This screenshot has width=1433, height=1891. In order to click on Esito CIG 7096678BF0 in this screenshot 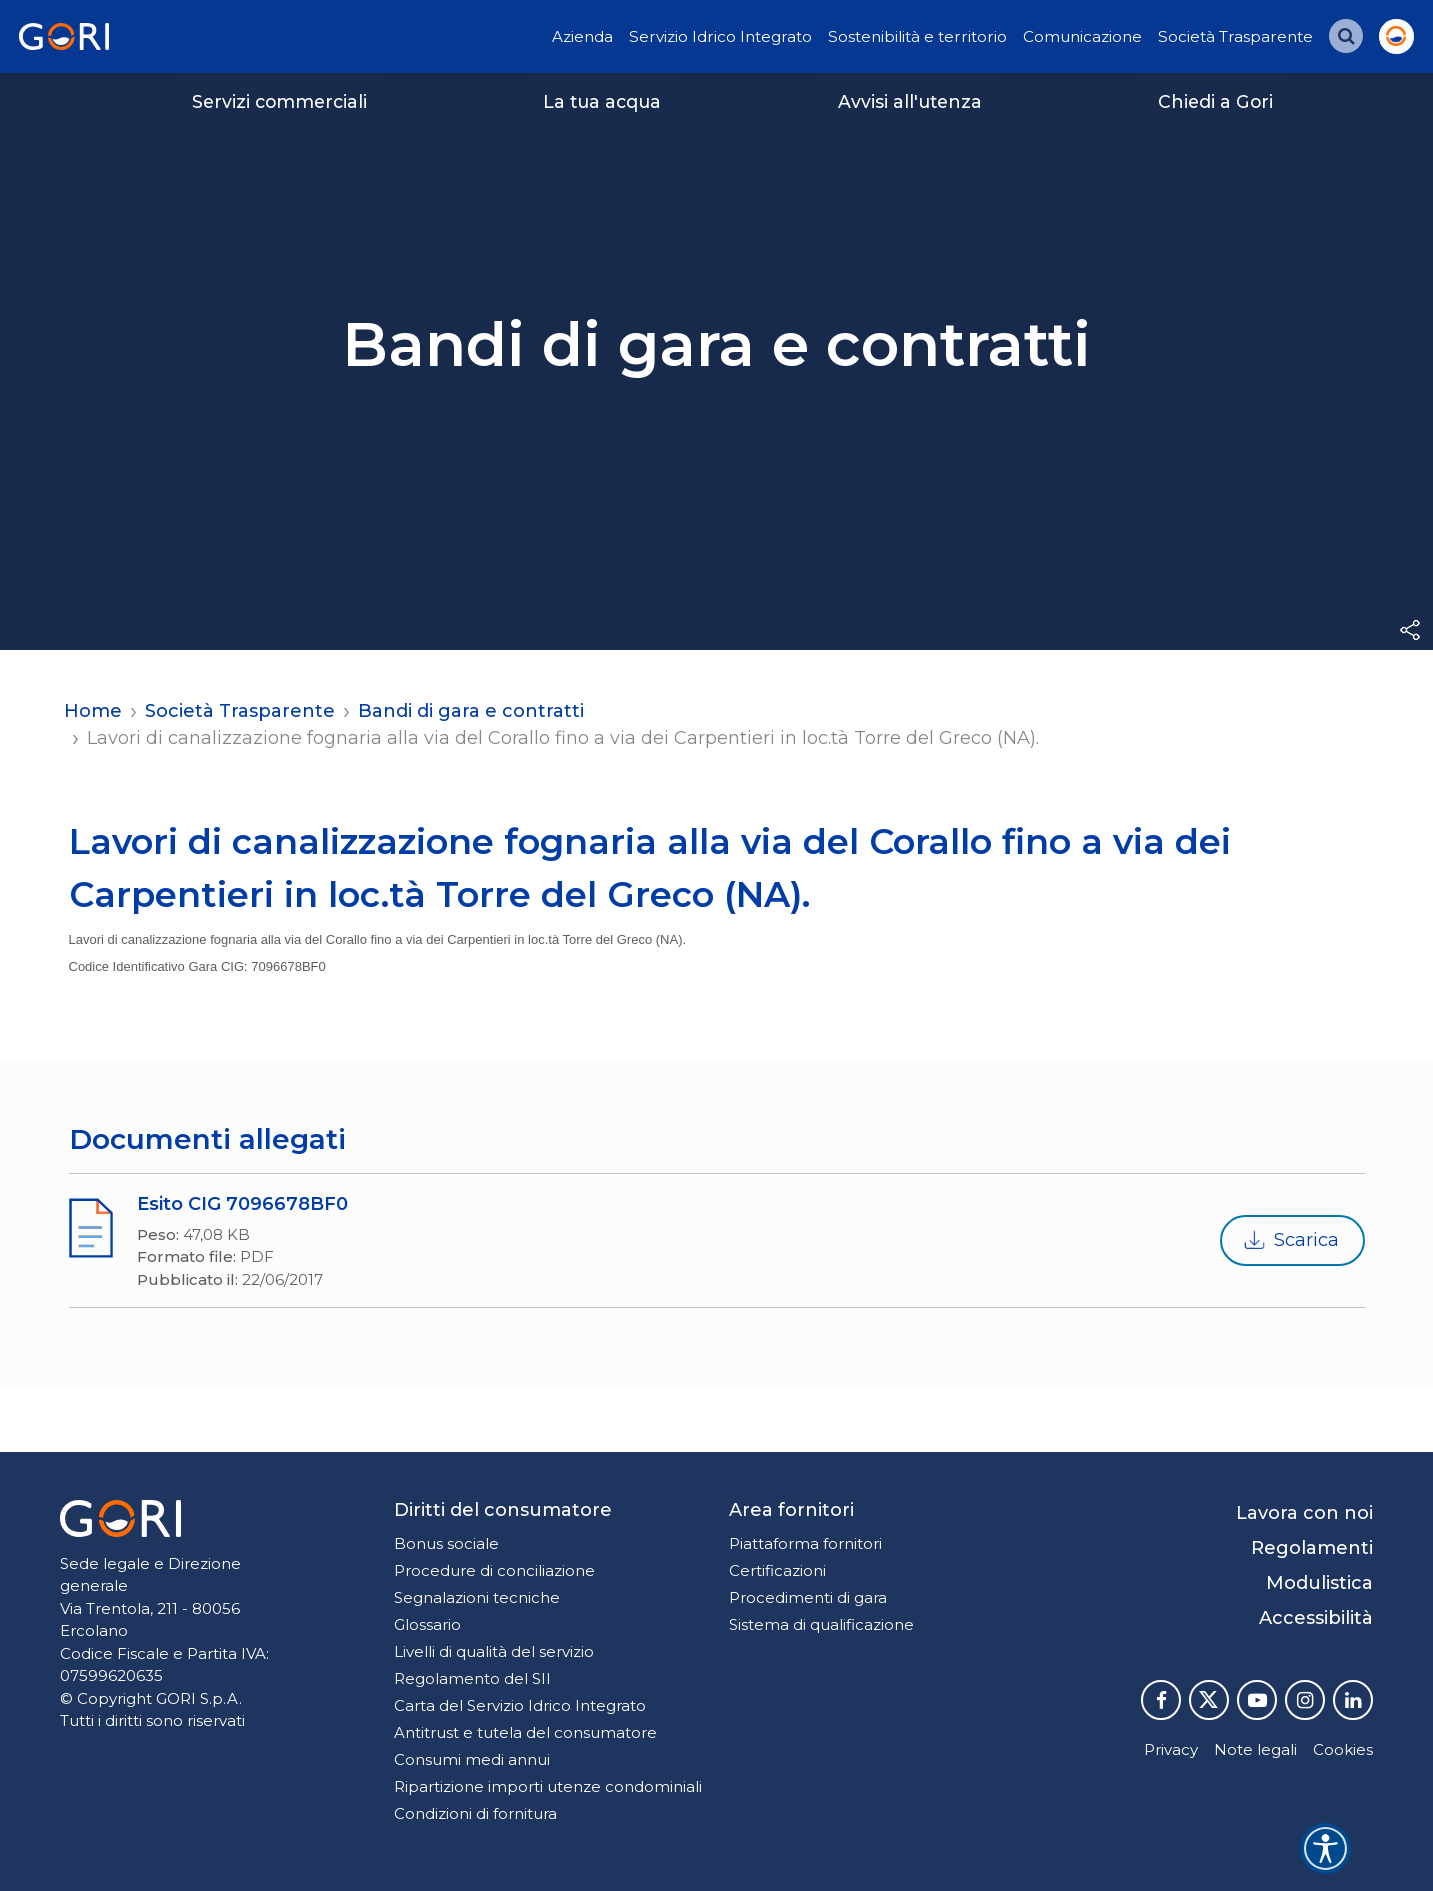, I will do `click(242, 1204)`.